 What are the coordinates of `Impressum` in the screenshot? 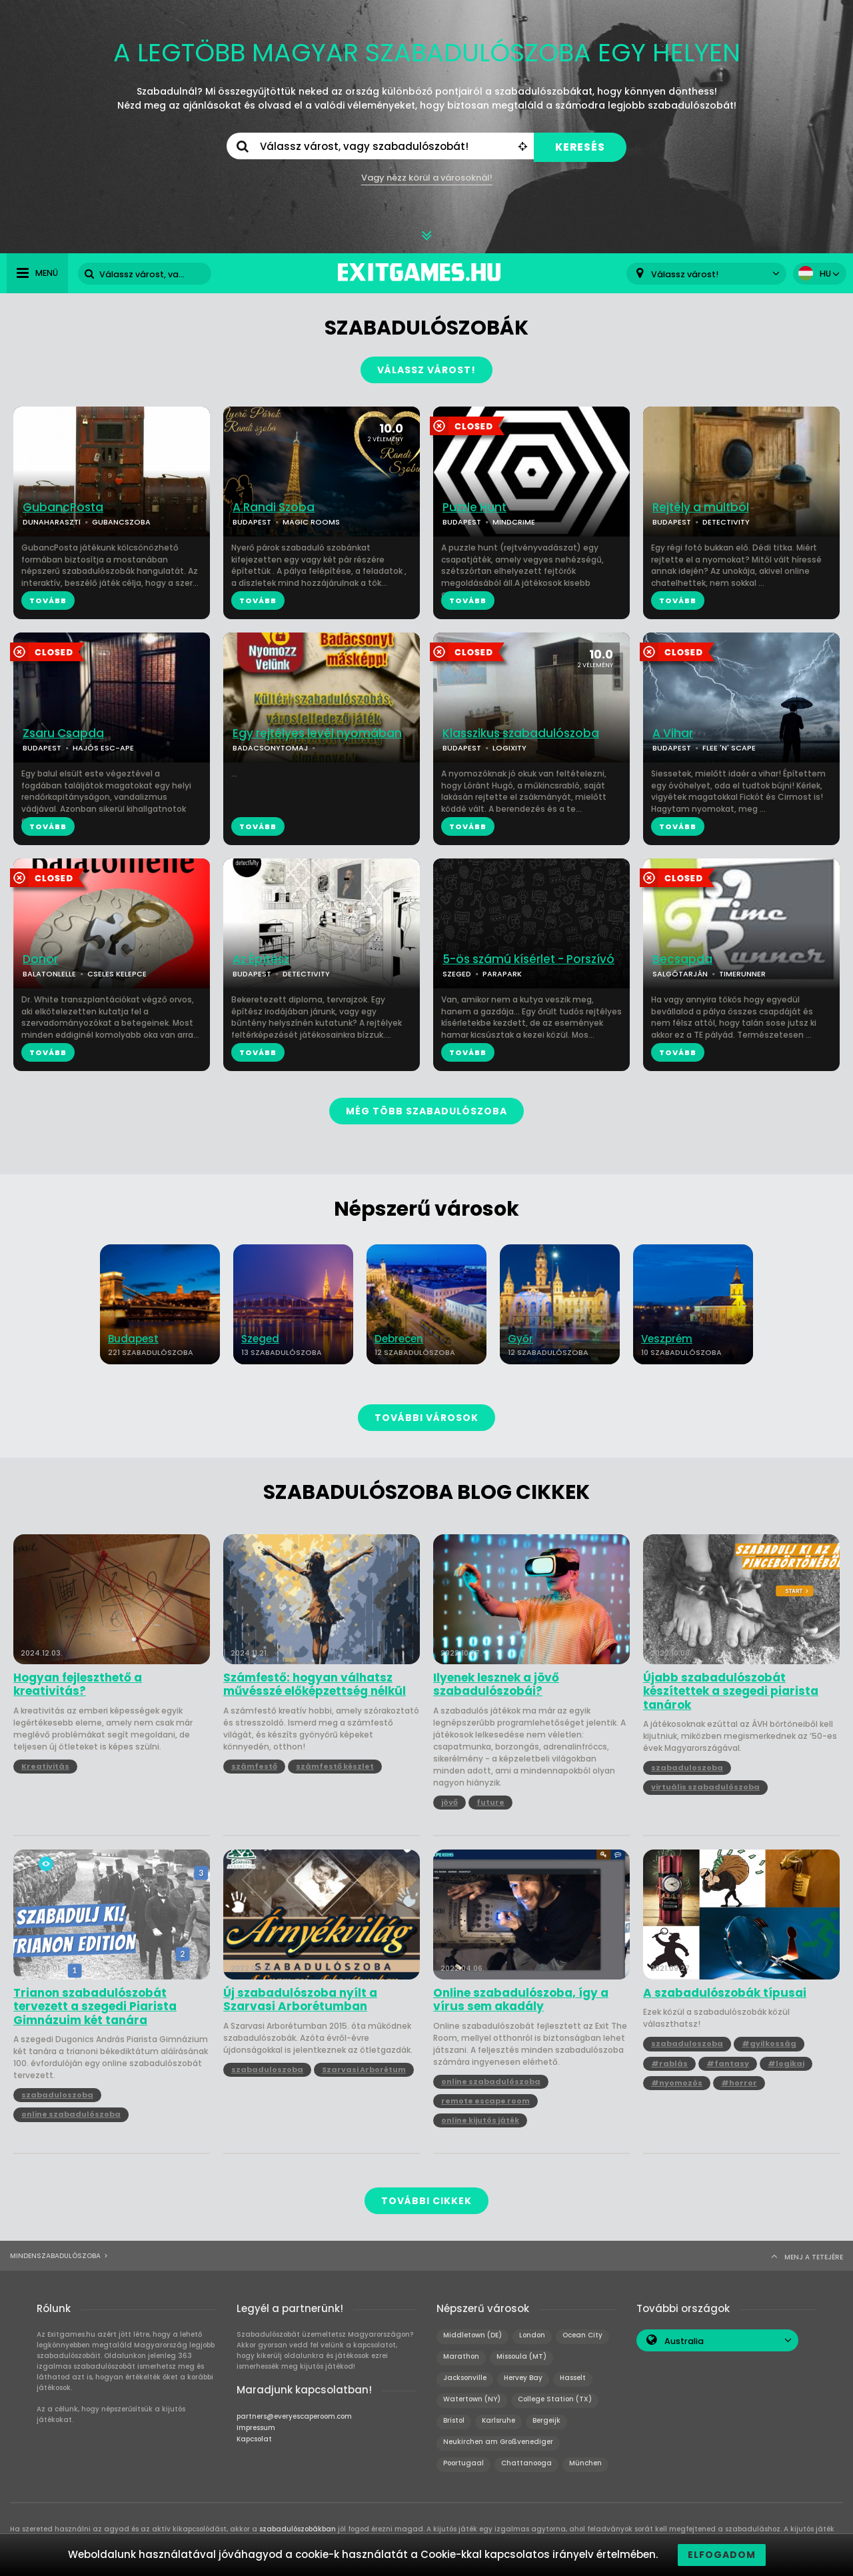 It's located at (256, 2428).